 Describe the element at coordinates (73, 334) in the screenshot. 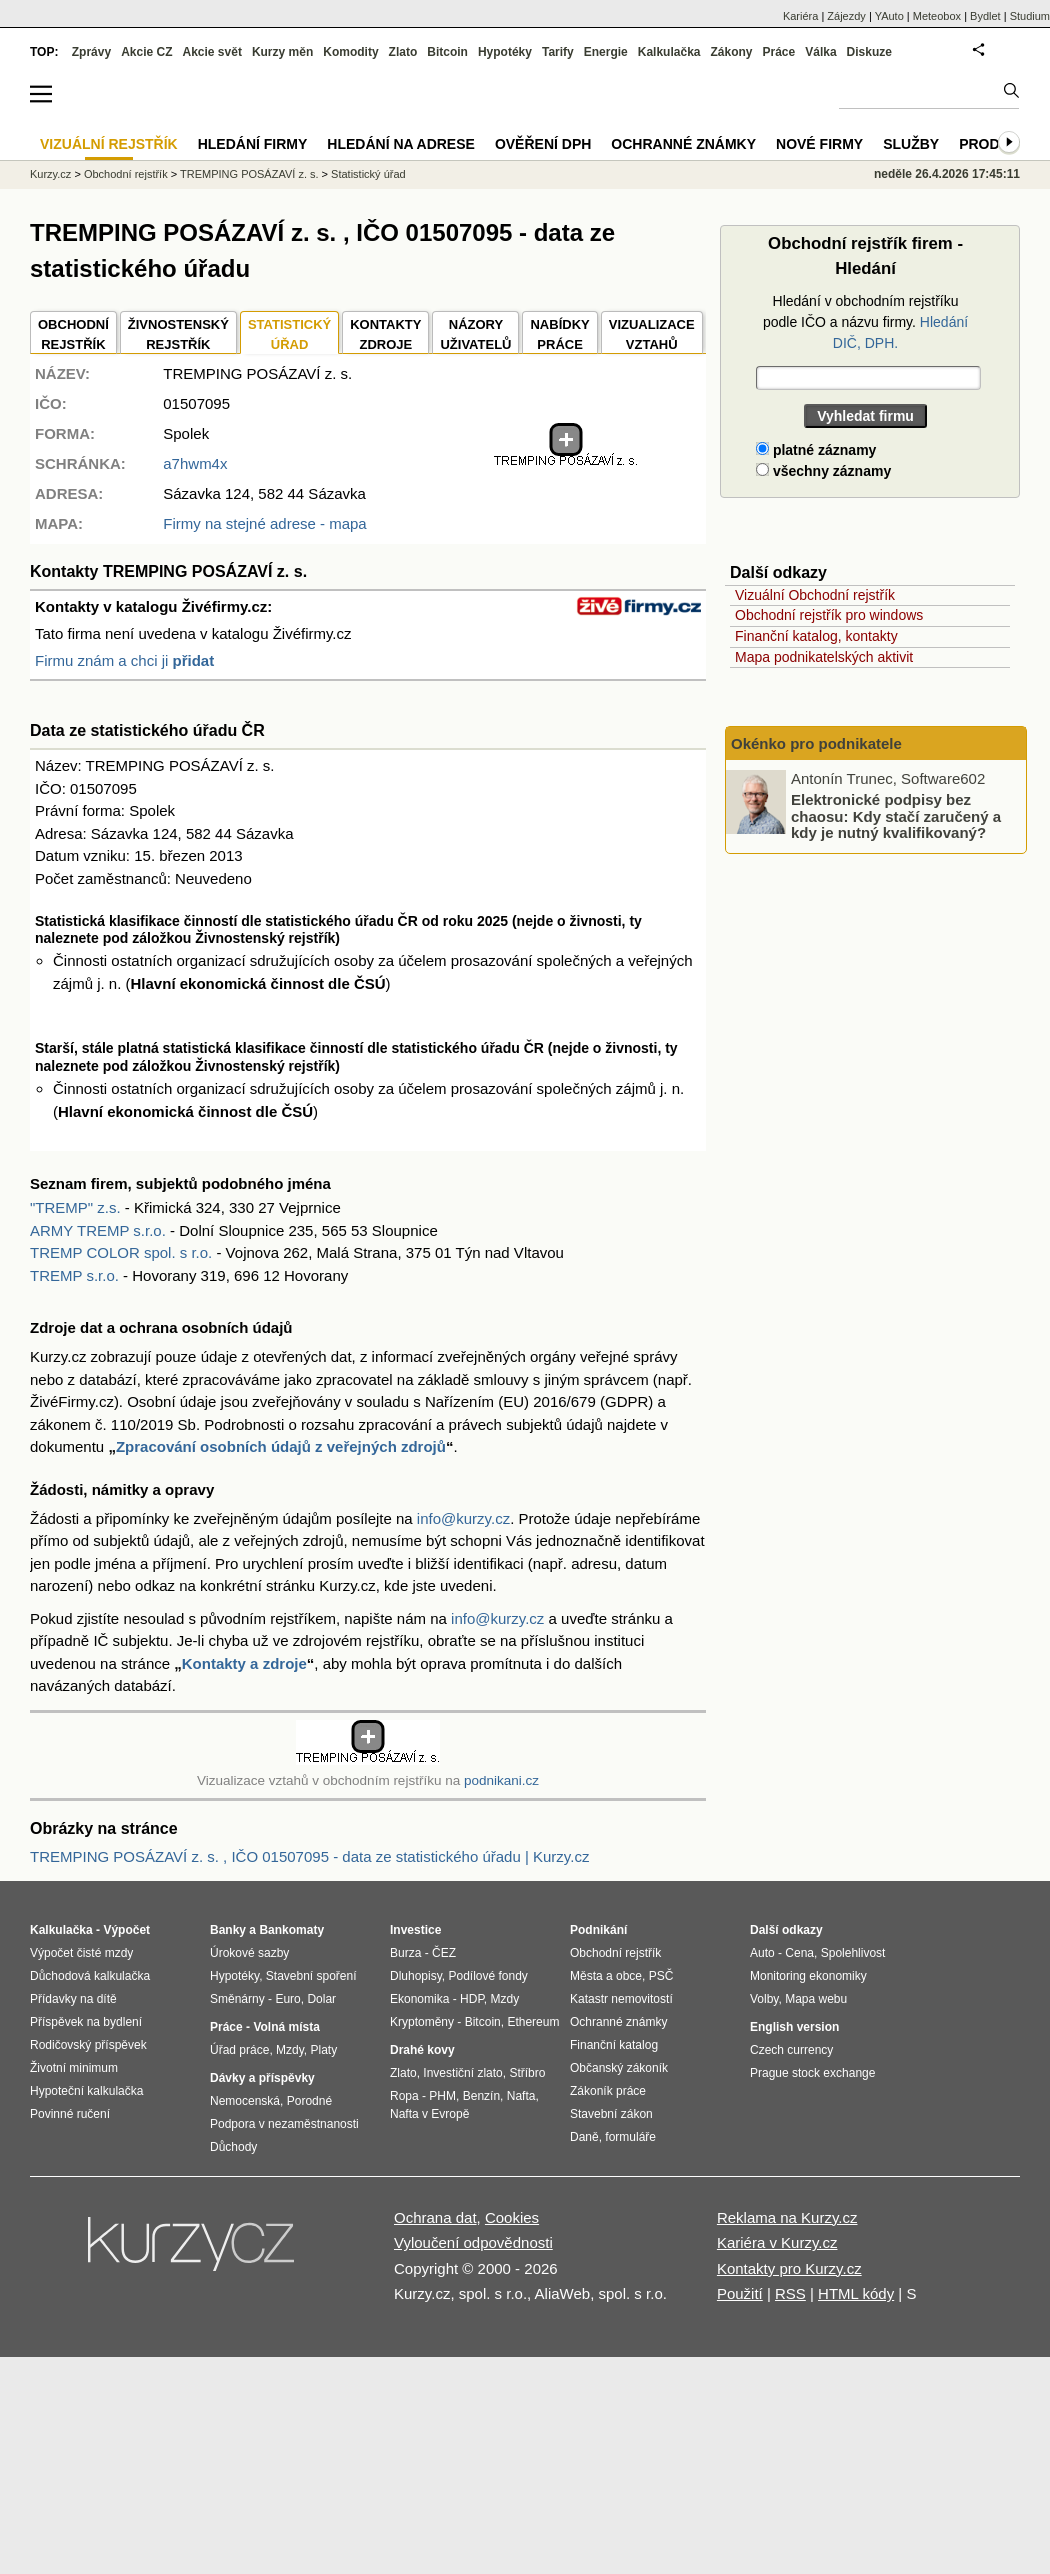

I see `OBCHODNÍREJSTŘÍK` at that location.